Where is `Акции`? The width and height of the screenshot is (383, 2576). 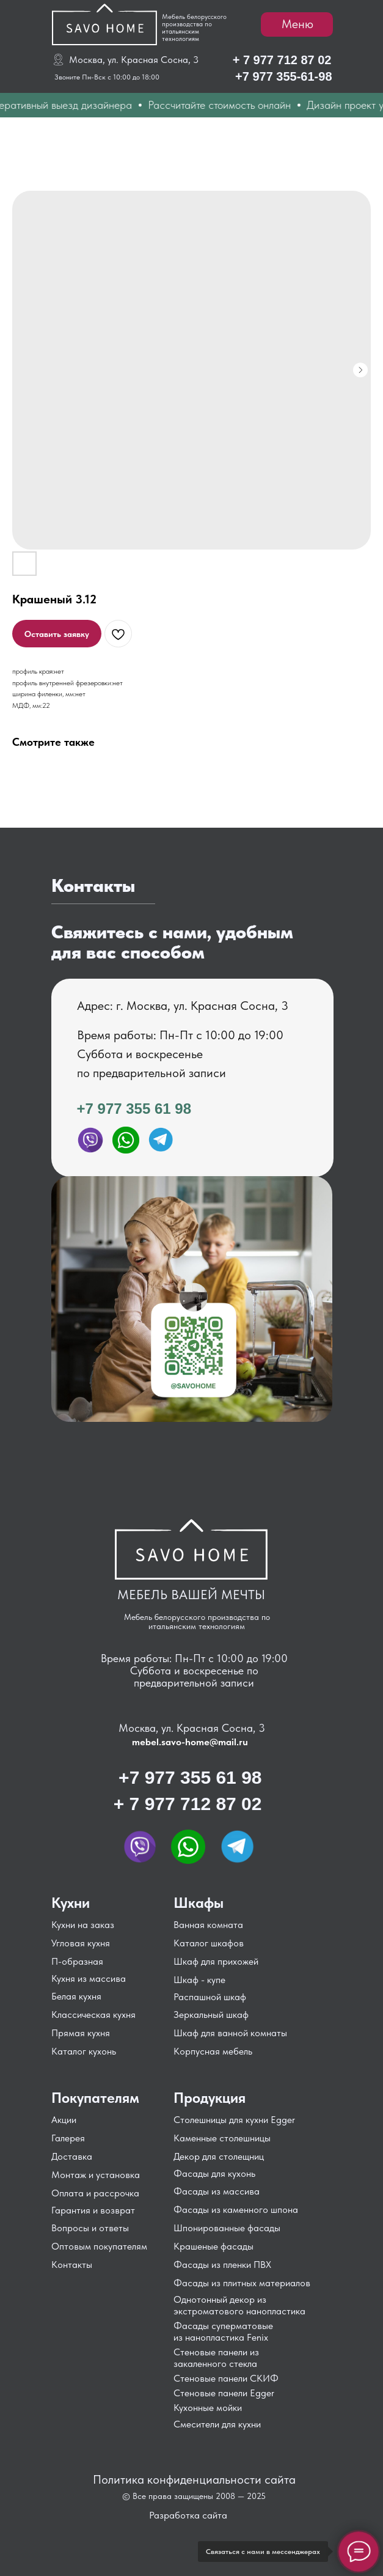 Акции is located at coordinates (63, 2119).